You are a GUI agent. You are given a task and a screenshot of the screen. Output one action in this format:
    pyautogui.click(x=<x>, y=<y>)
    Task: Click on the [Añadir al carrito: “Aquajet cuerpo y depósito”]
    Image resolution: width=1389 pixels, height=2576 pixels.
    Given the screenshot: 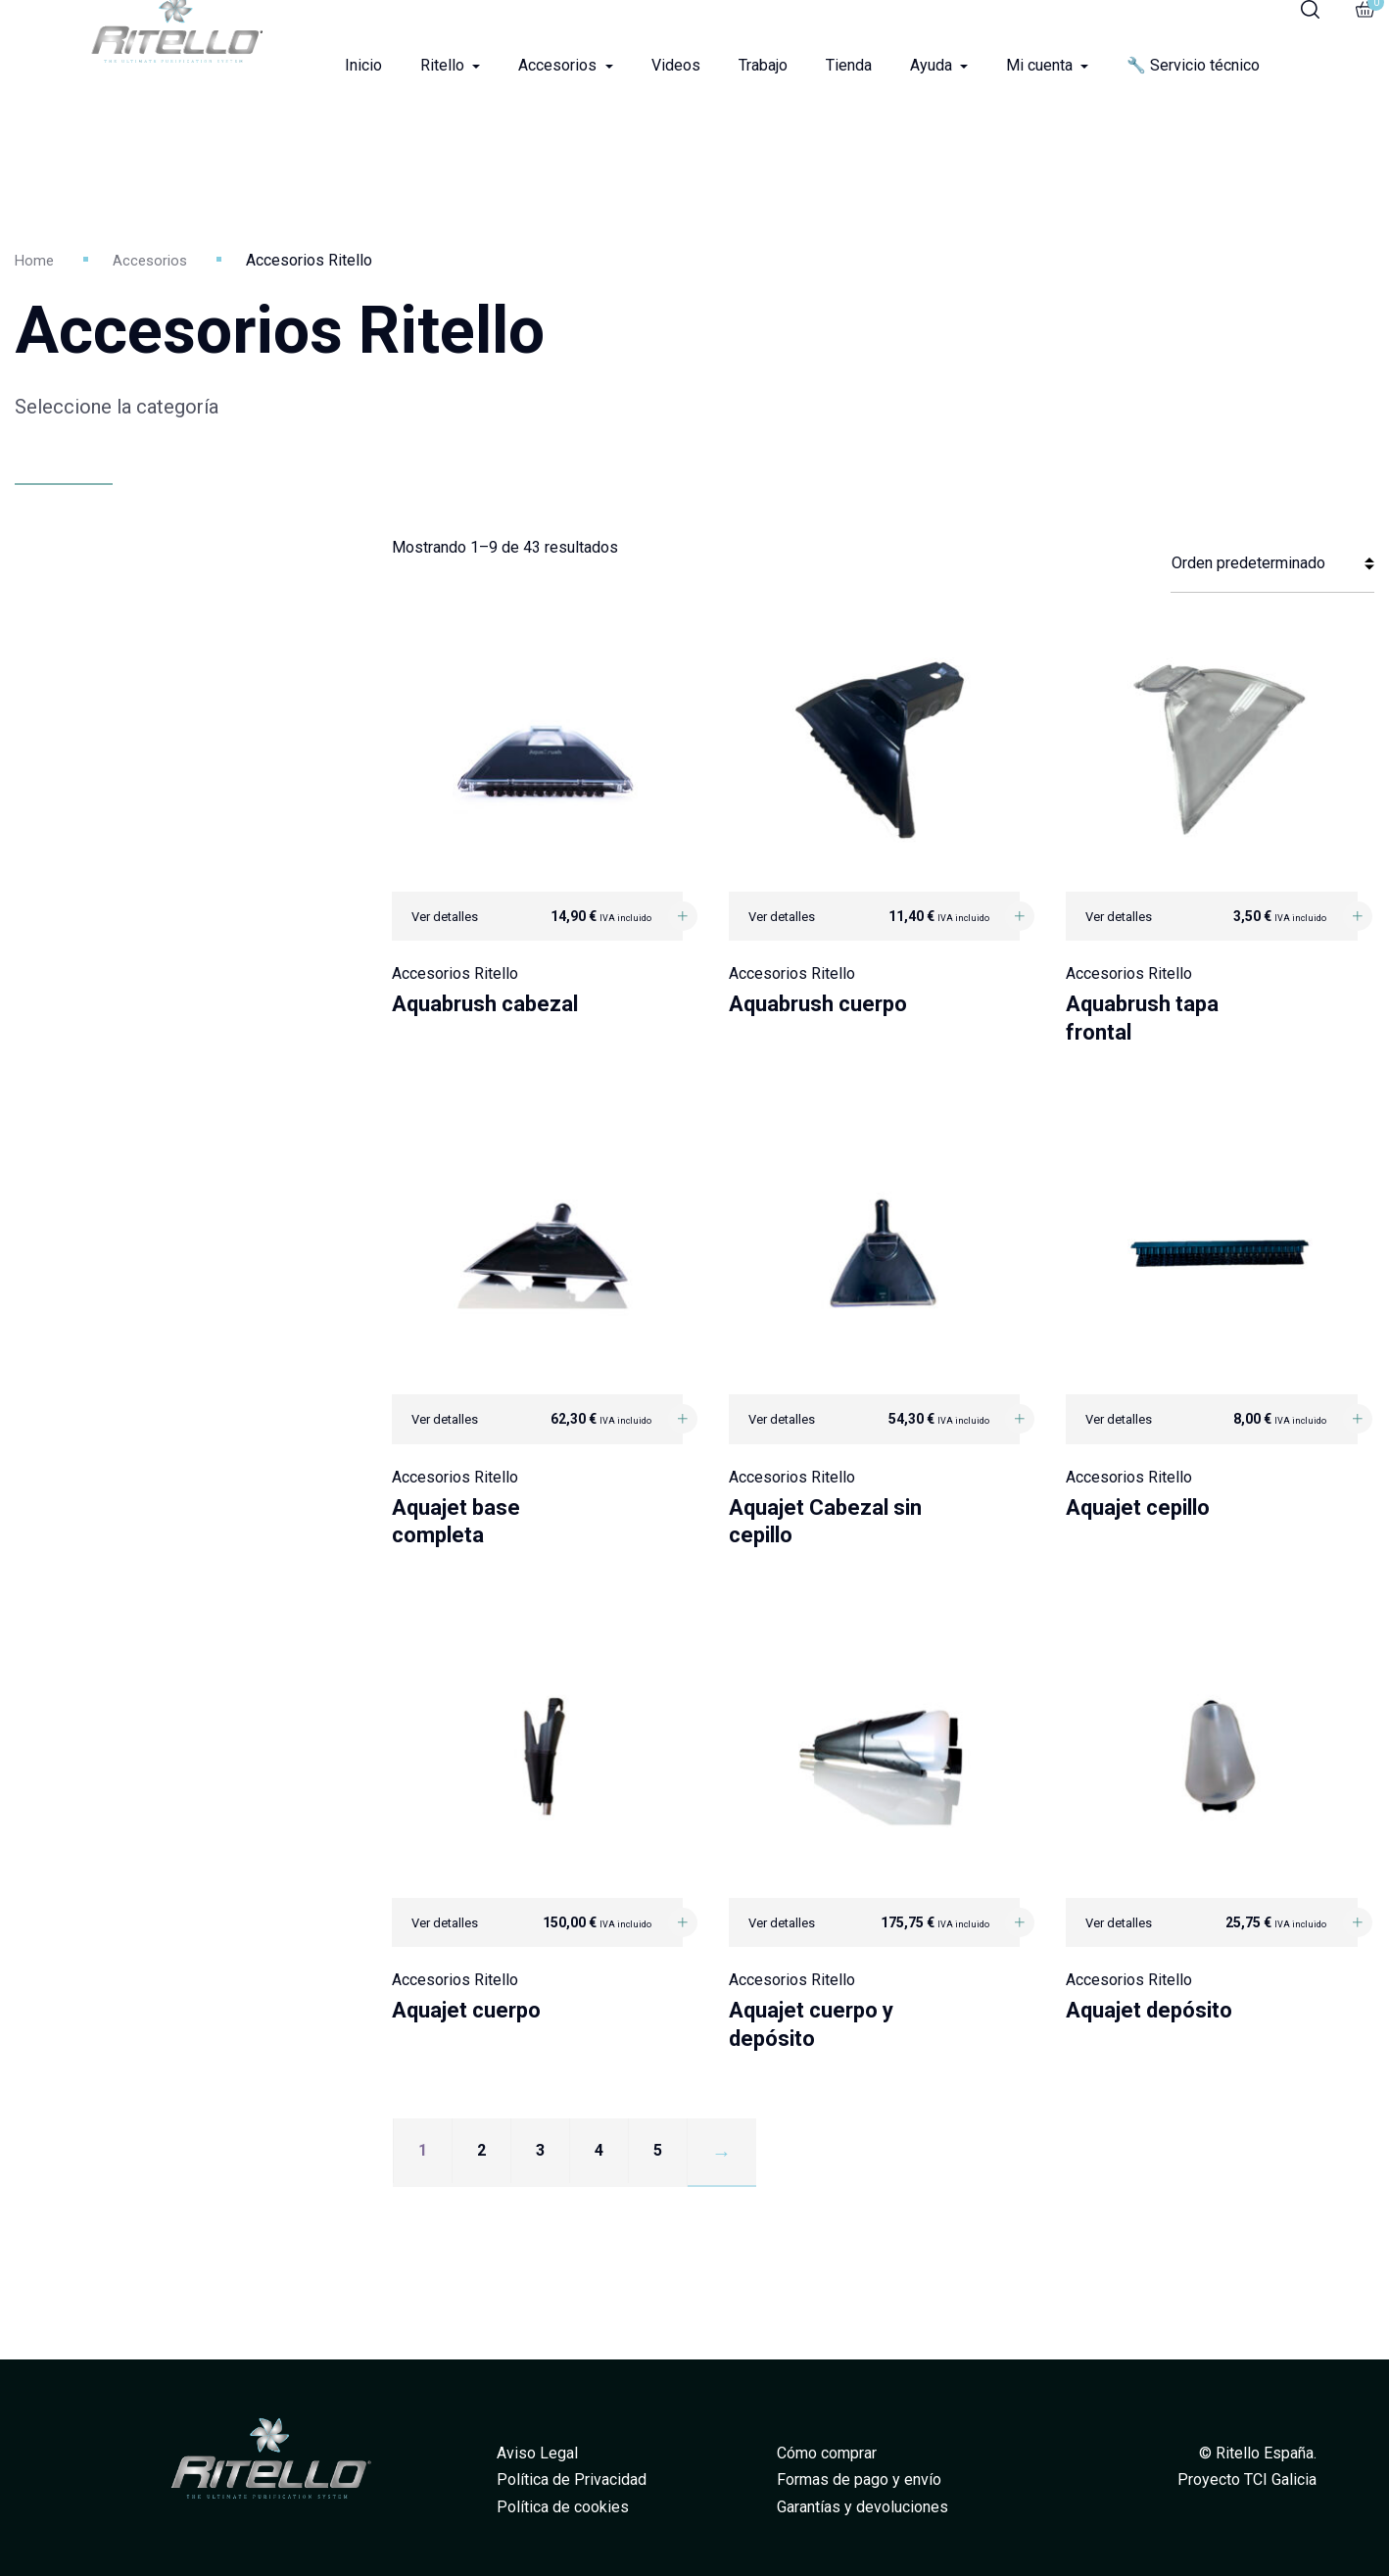 What is the action you would take?
    pyautogui.click(x=1019, y=1922)
    